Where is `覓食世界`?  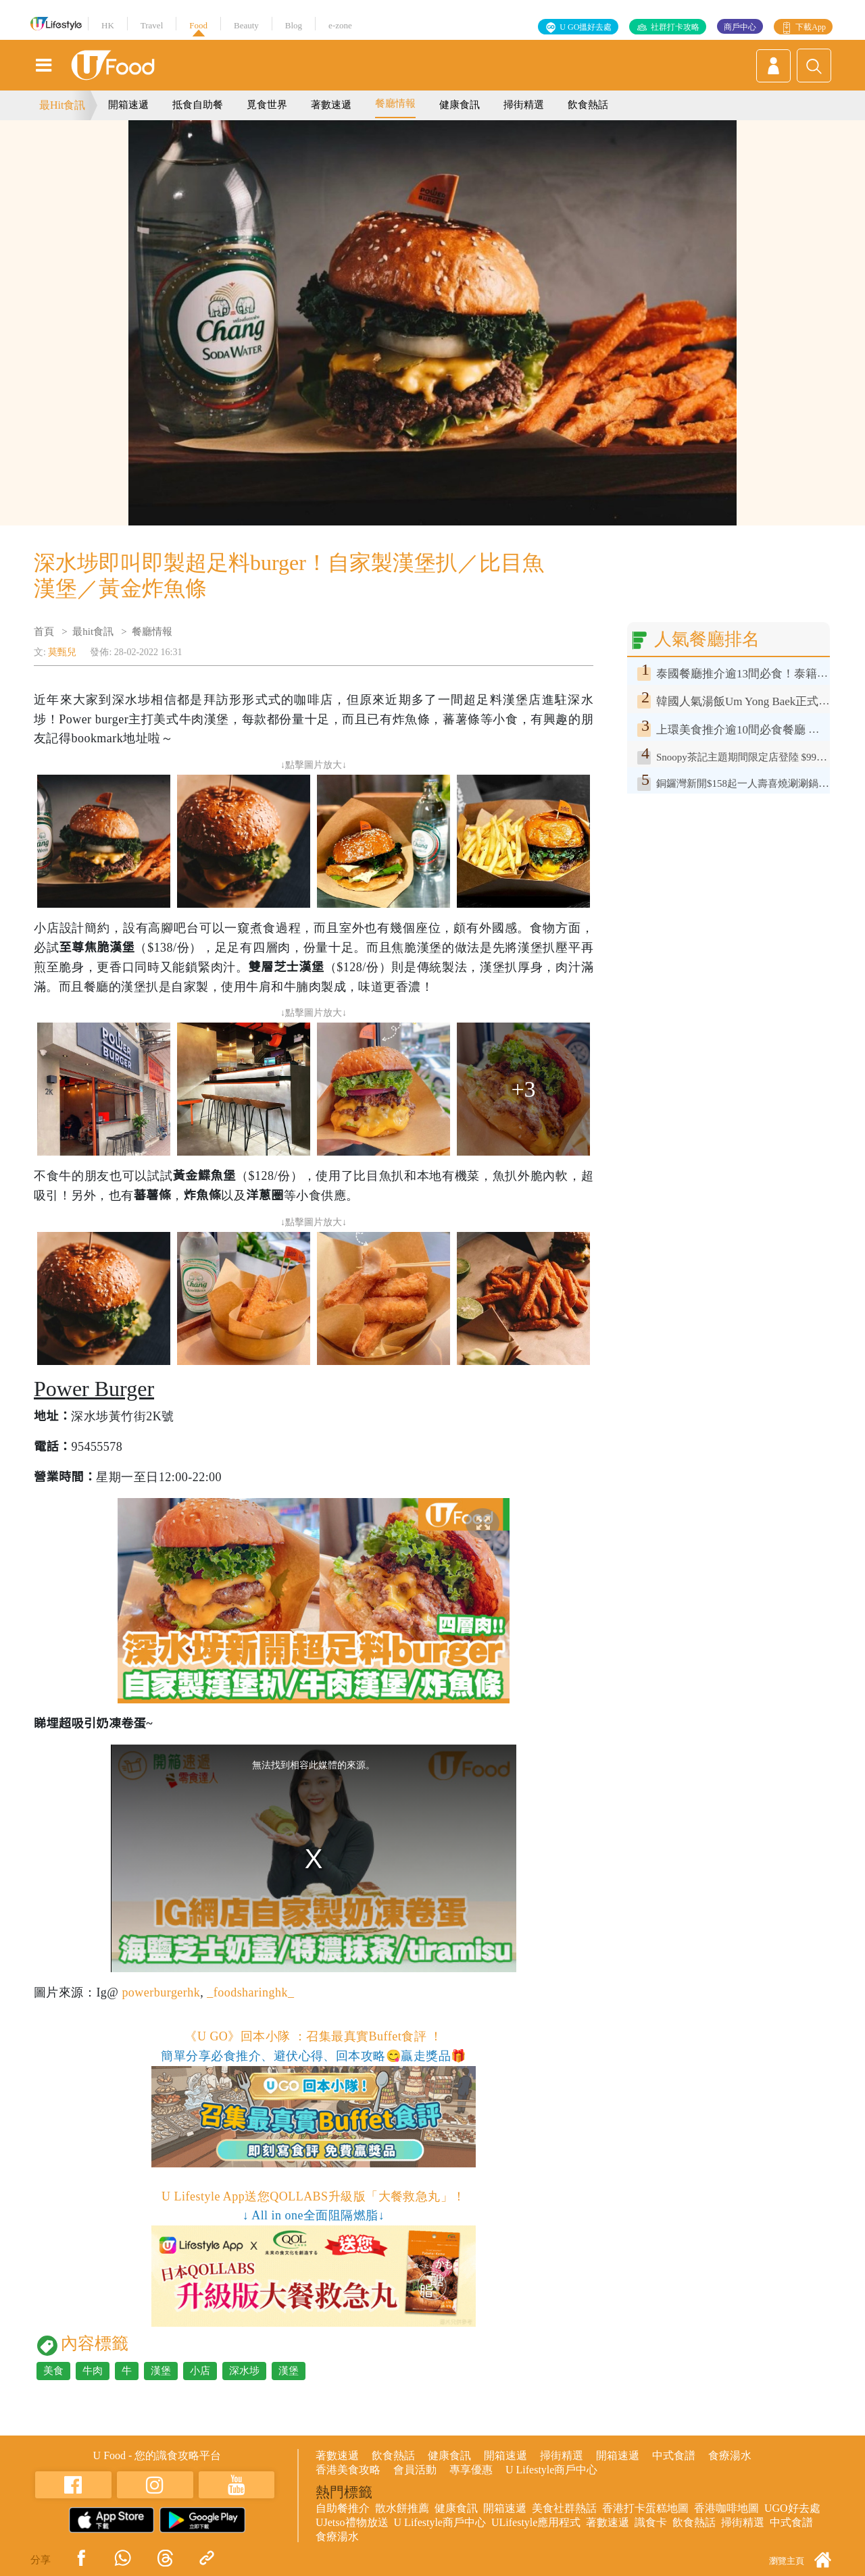 覓食世界 is located at coordinates (267, 104).